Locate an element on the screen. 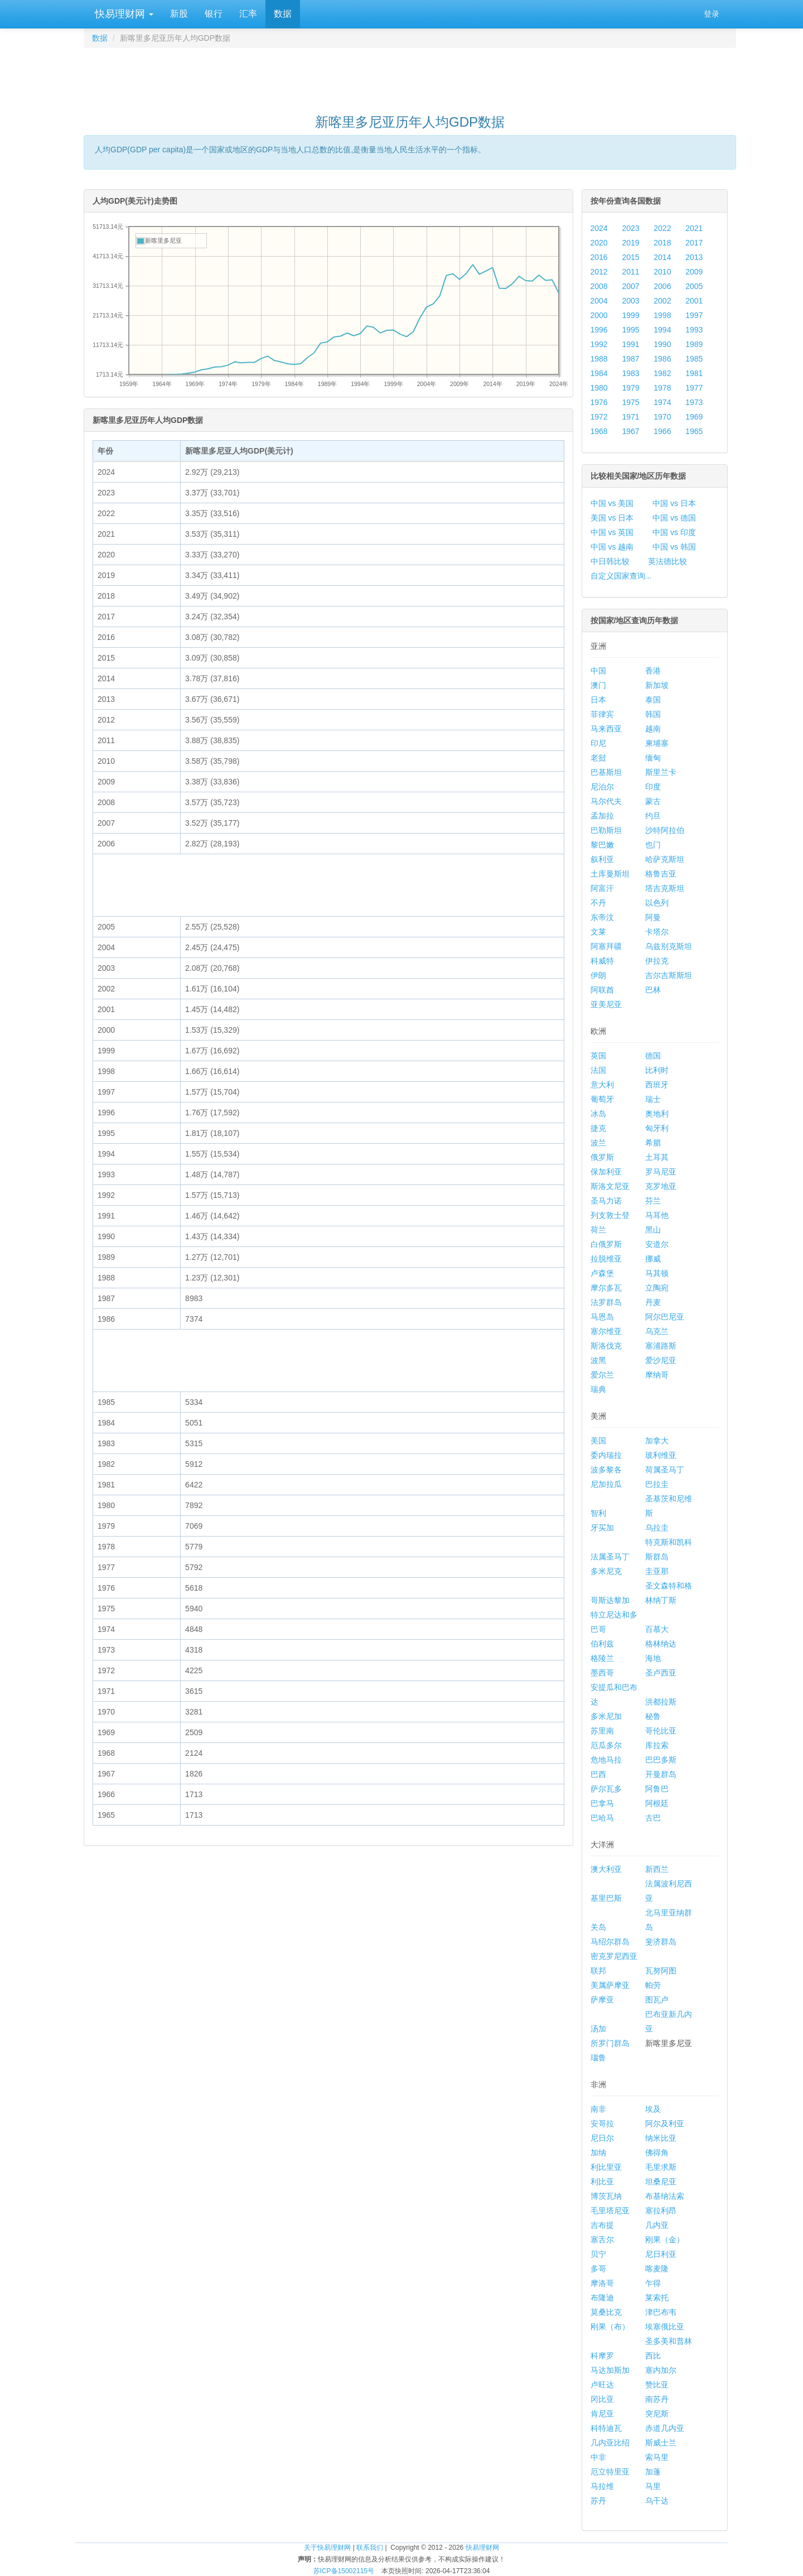 Image resolution: width=803 pixels, height=2576 pixels. 摩纳哥 is located at coordinates (657, 1374).